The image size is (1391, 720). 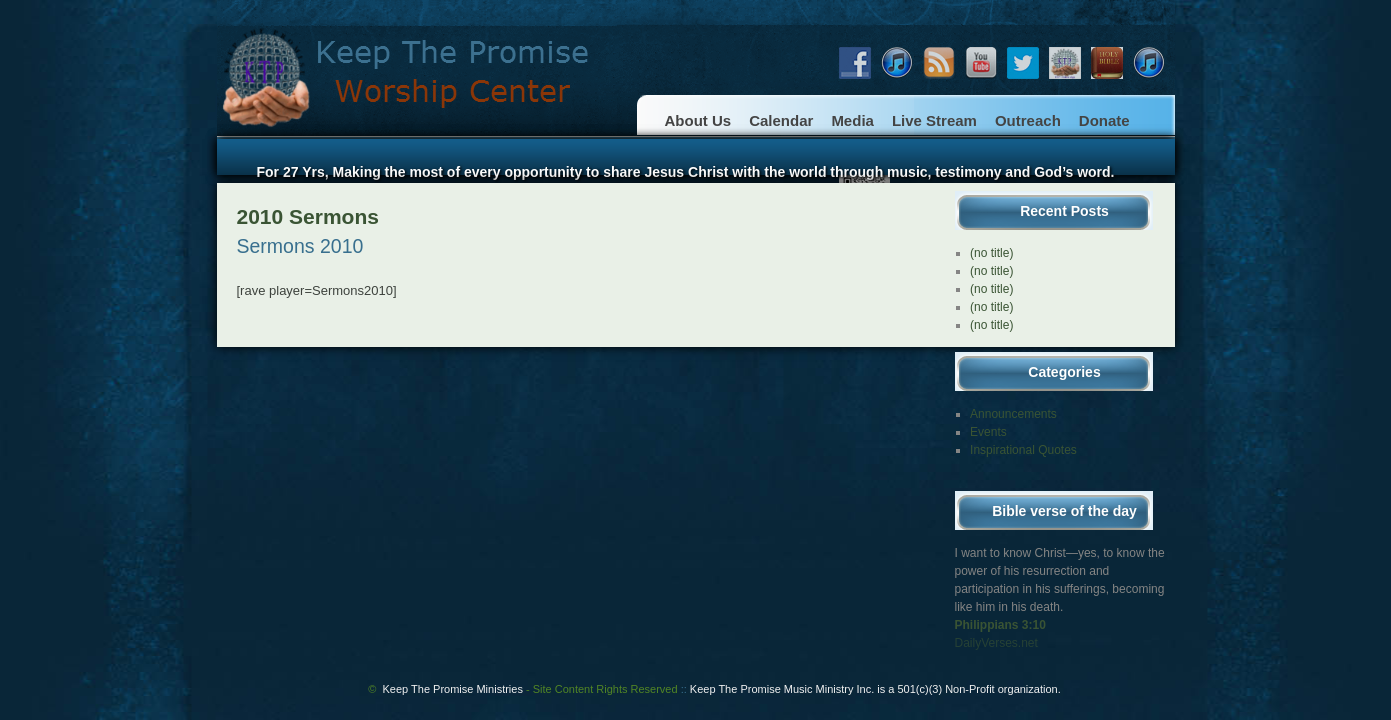 I want to click on Donate, so click(x=1104, y=120).